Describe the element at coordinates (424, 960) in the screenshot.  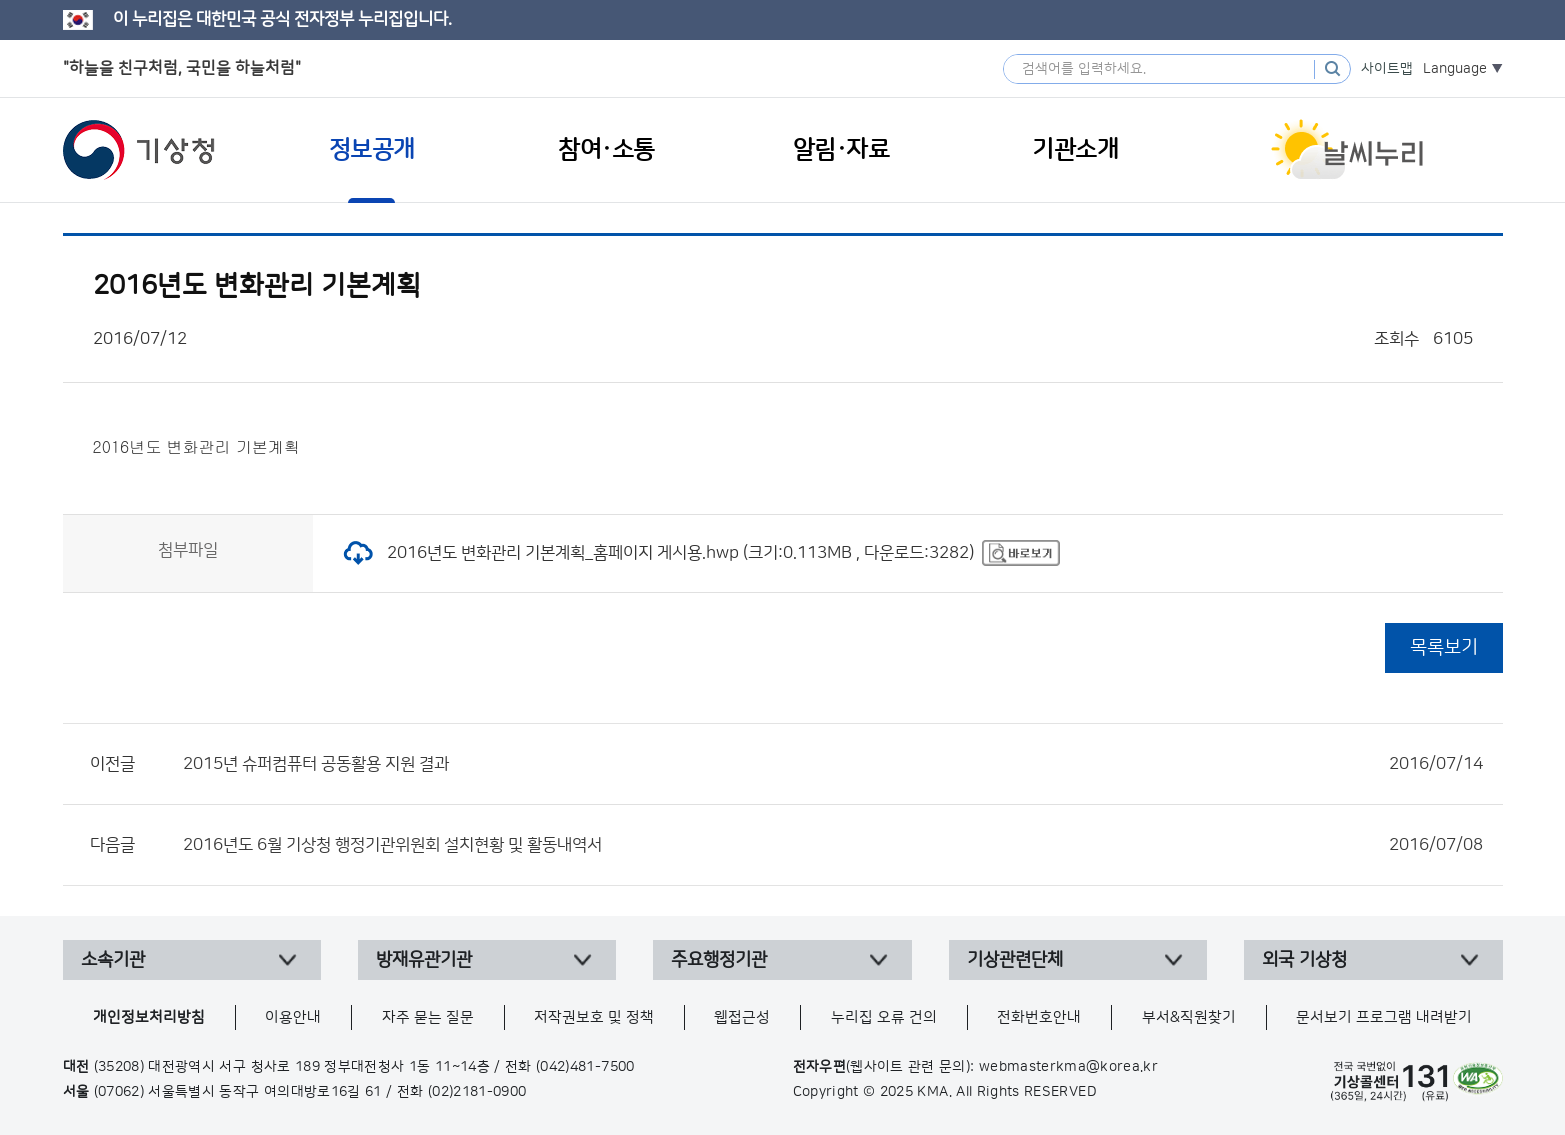
I see `방재유관기관` at that location.